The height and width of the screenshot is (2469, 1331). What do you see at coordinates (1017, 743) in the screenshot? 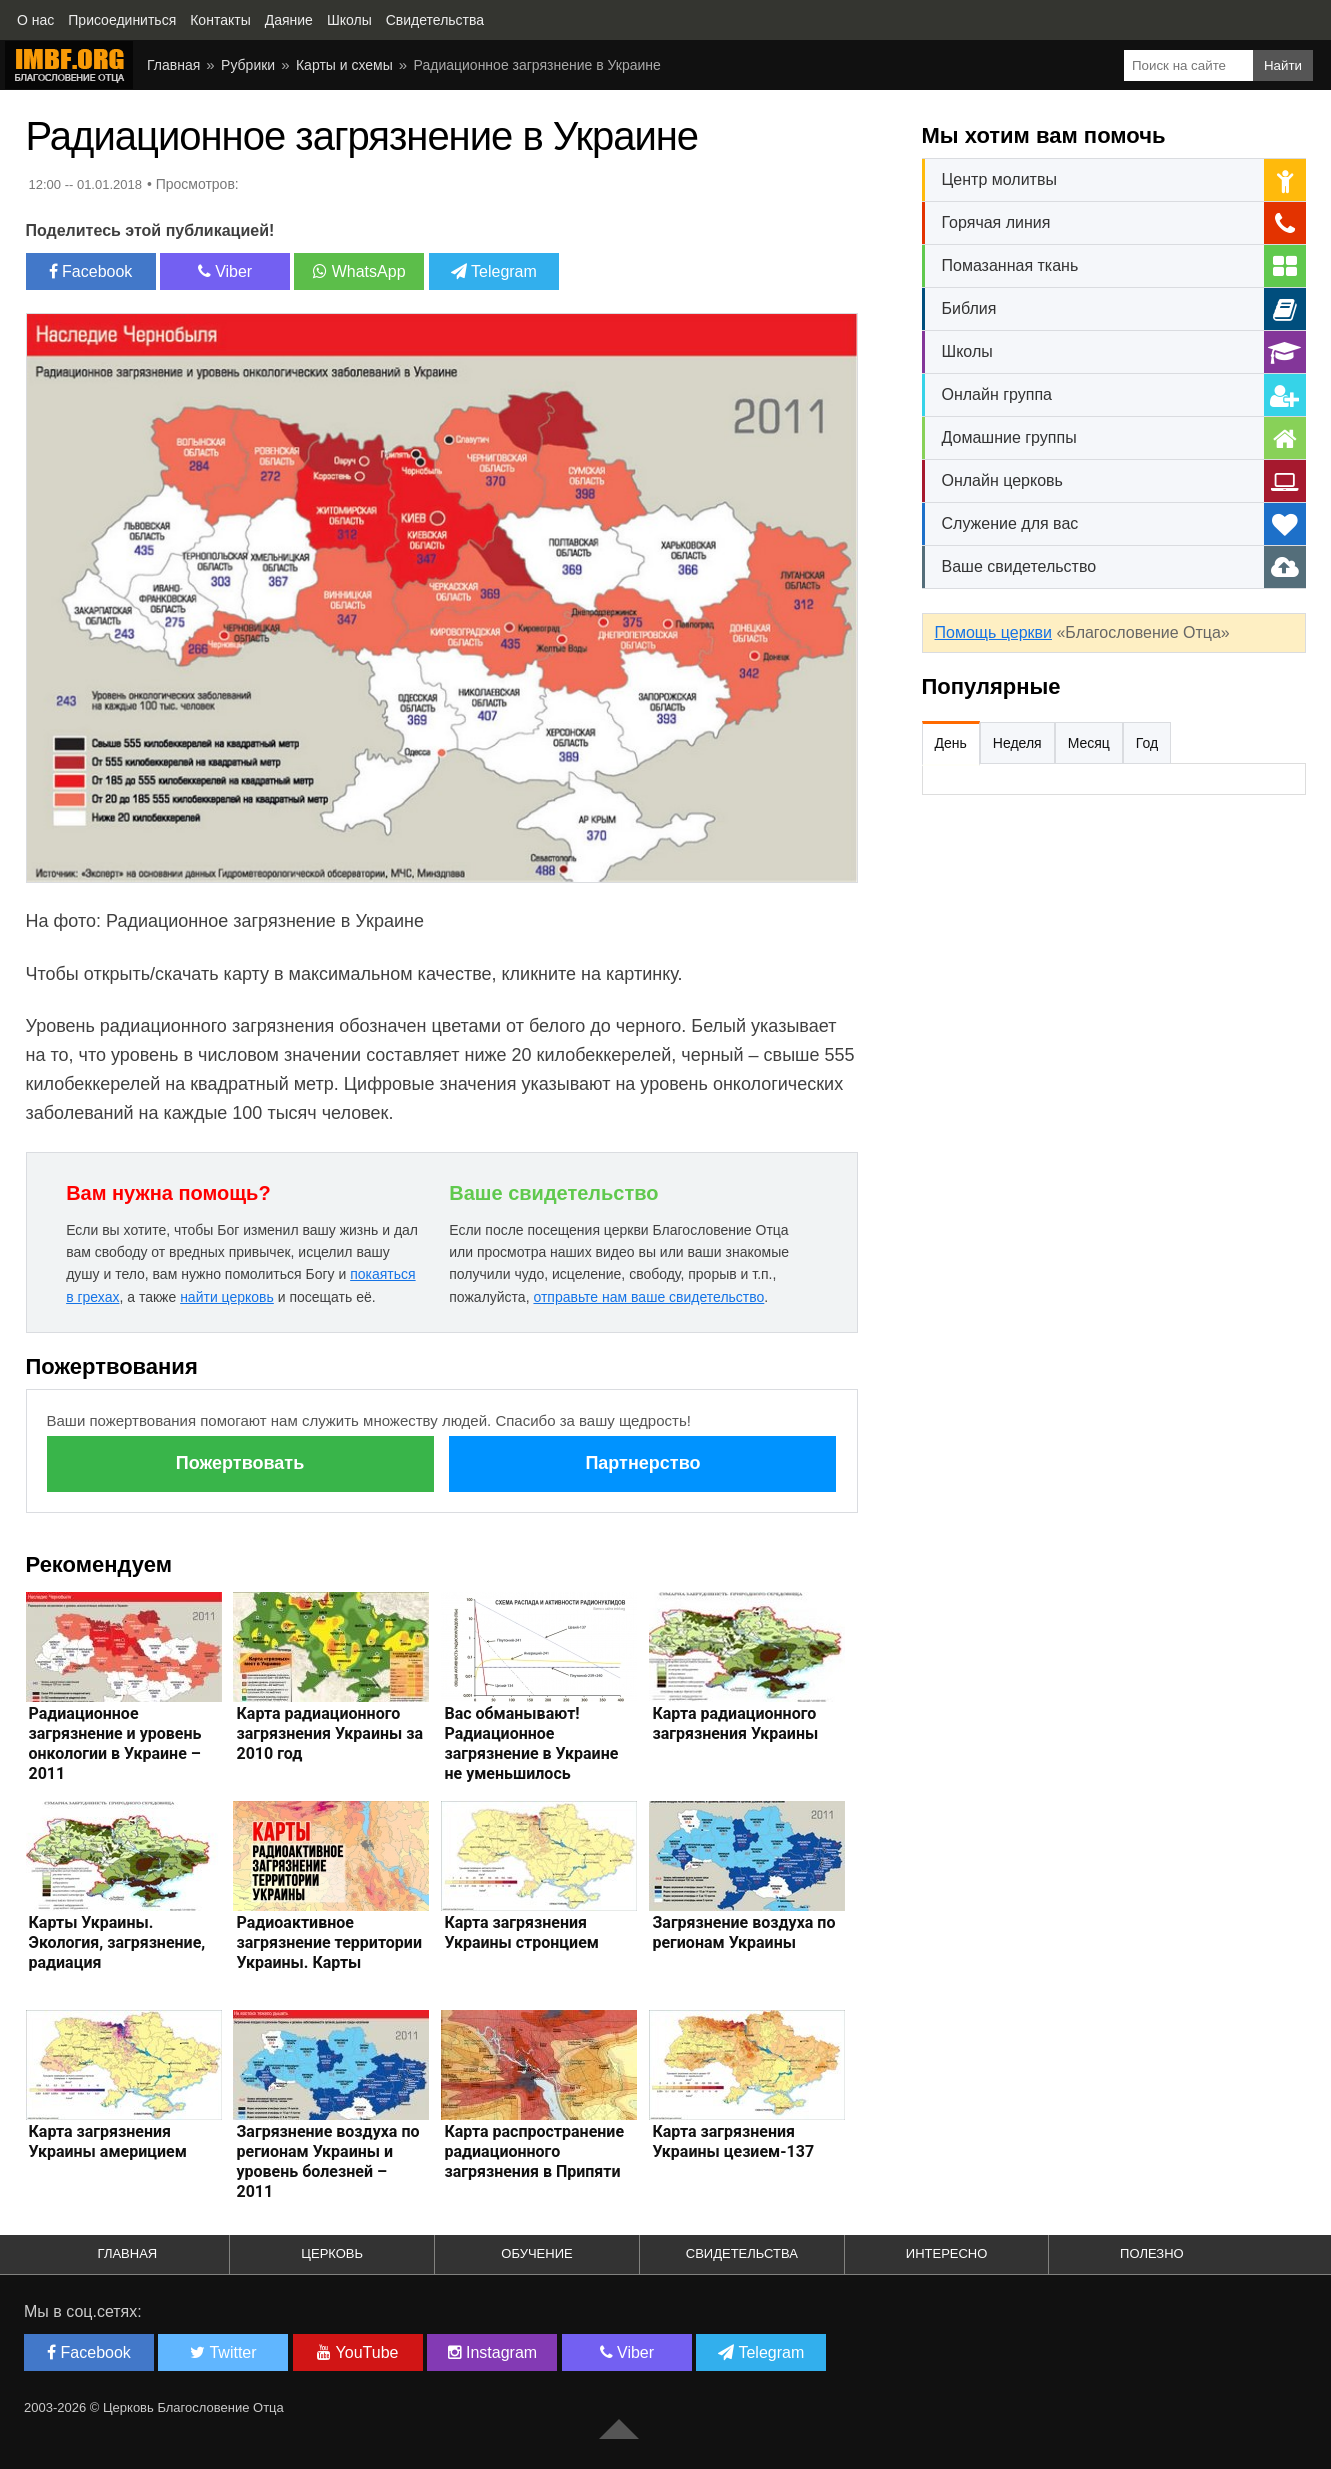
I see `Неделя` at bounding box center [1017, 743].